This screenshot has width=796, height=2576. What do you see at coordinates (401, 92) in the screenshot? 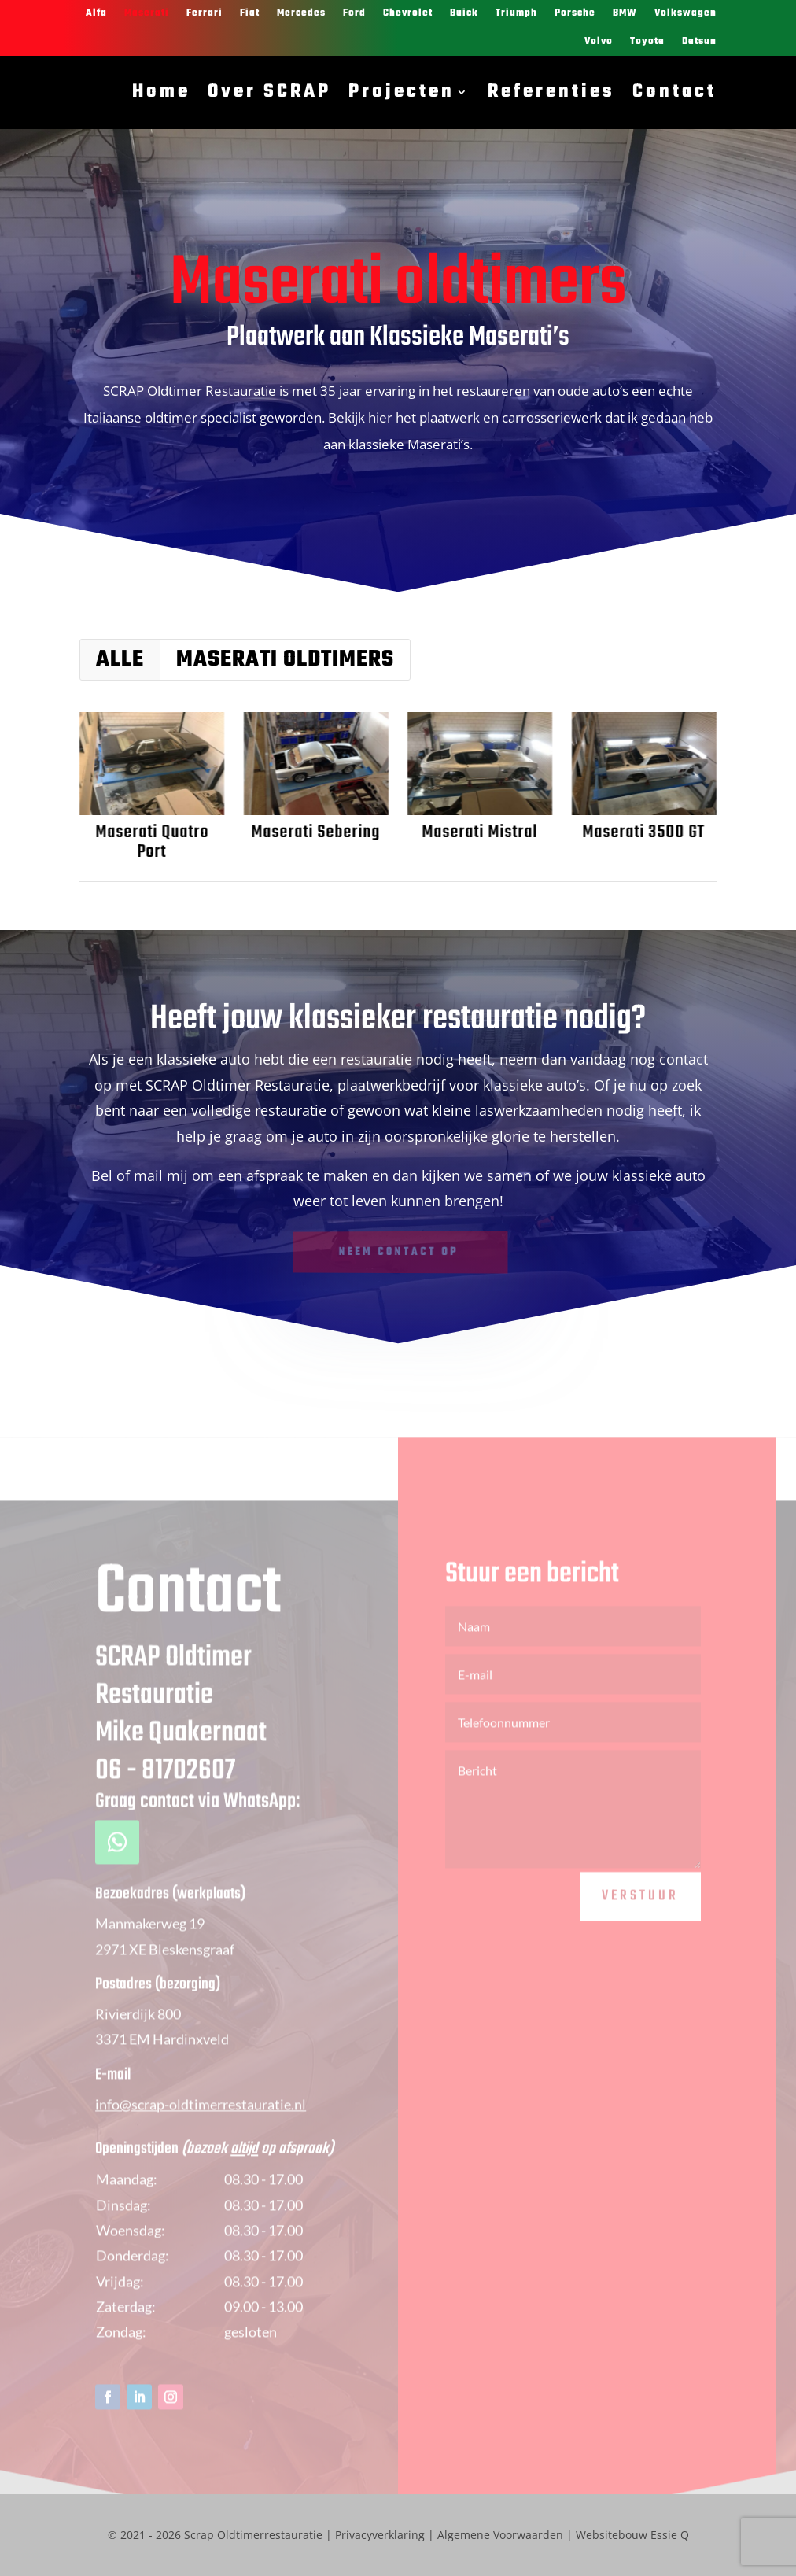
I see `Projecten` at bounding box center [401, 92].